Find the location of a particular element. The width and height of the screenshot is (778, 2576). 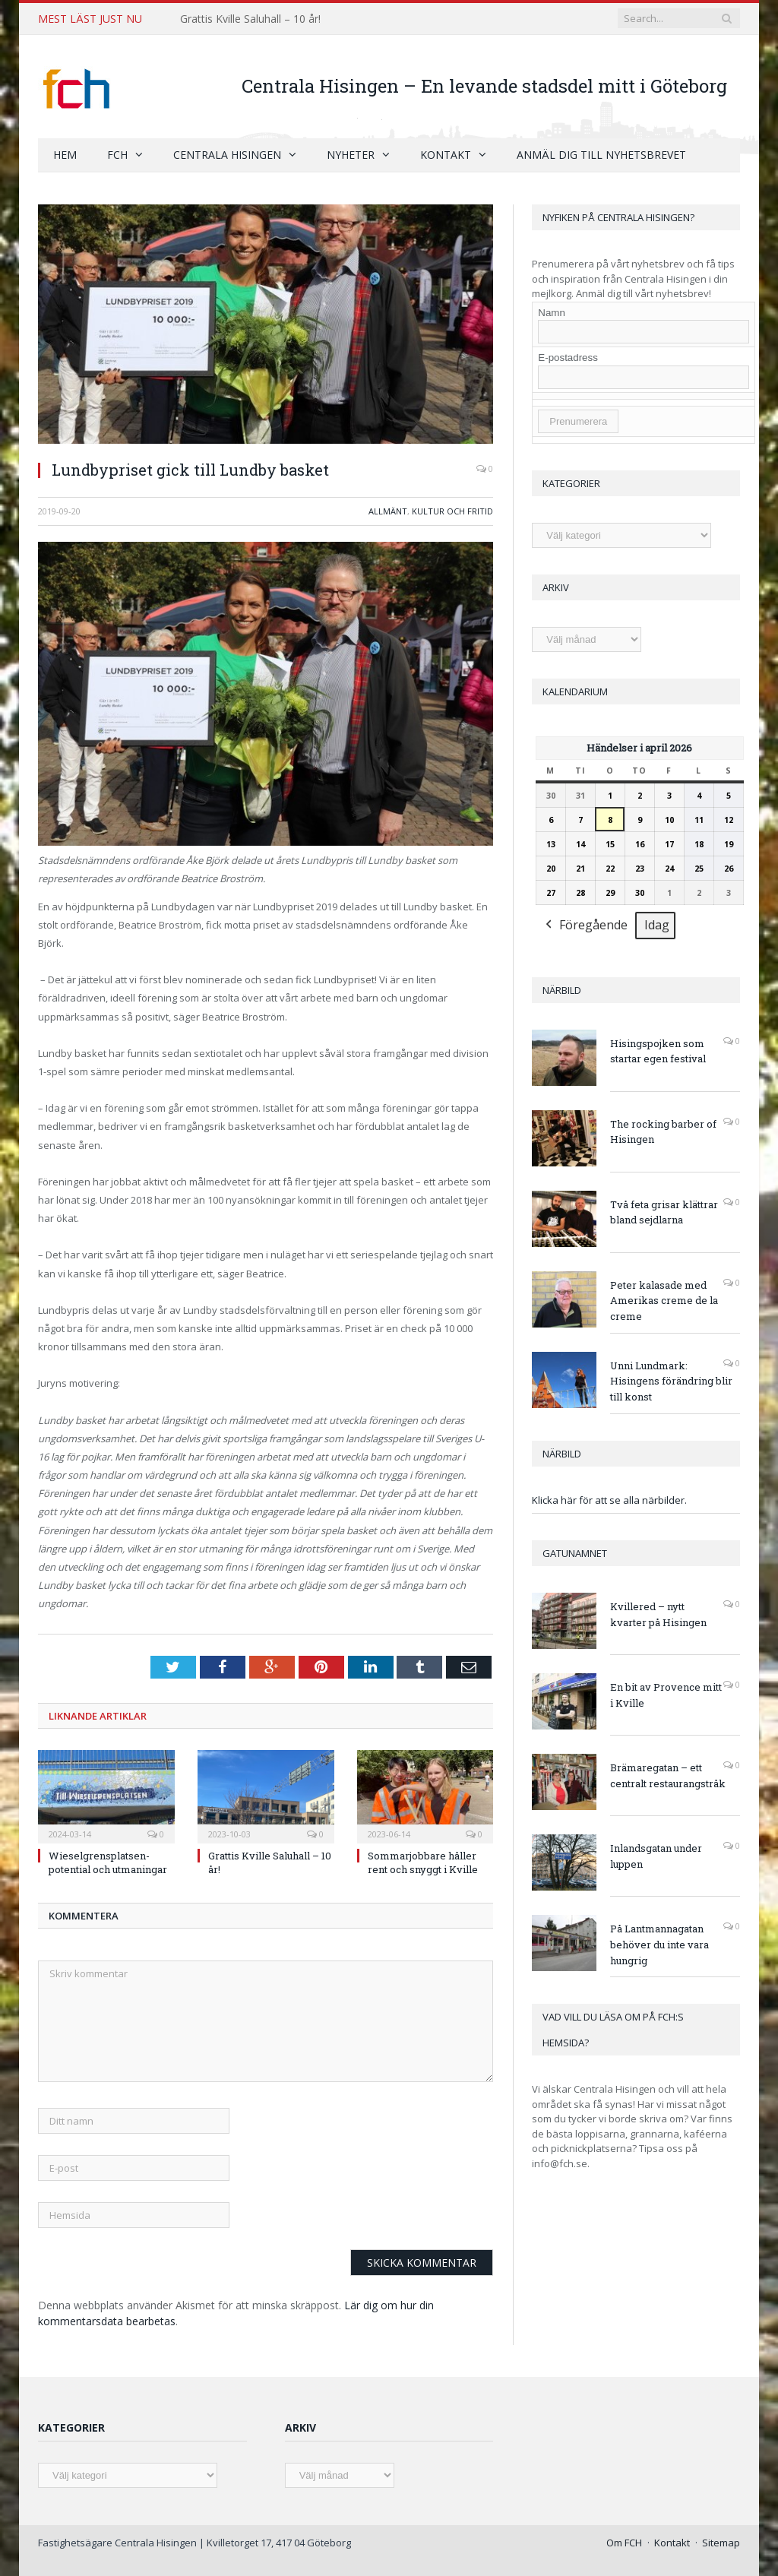

Centrala Hisingen is located at coordinates (227, 154).